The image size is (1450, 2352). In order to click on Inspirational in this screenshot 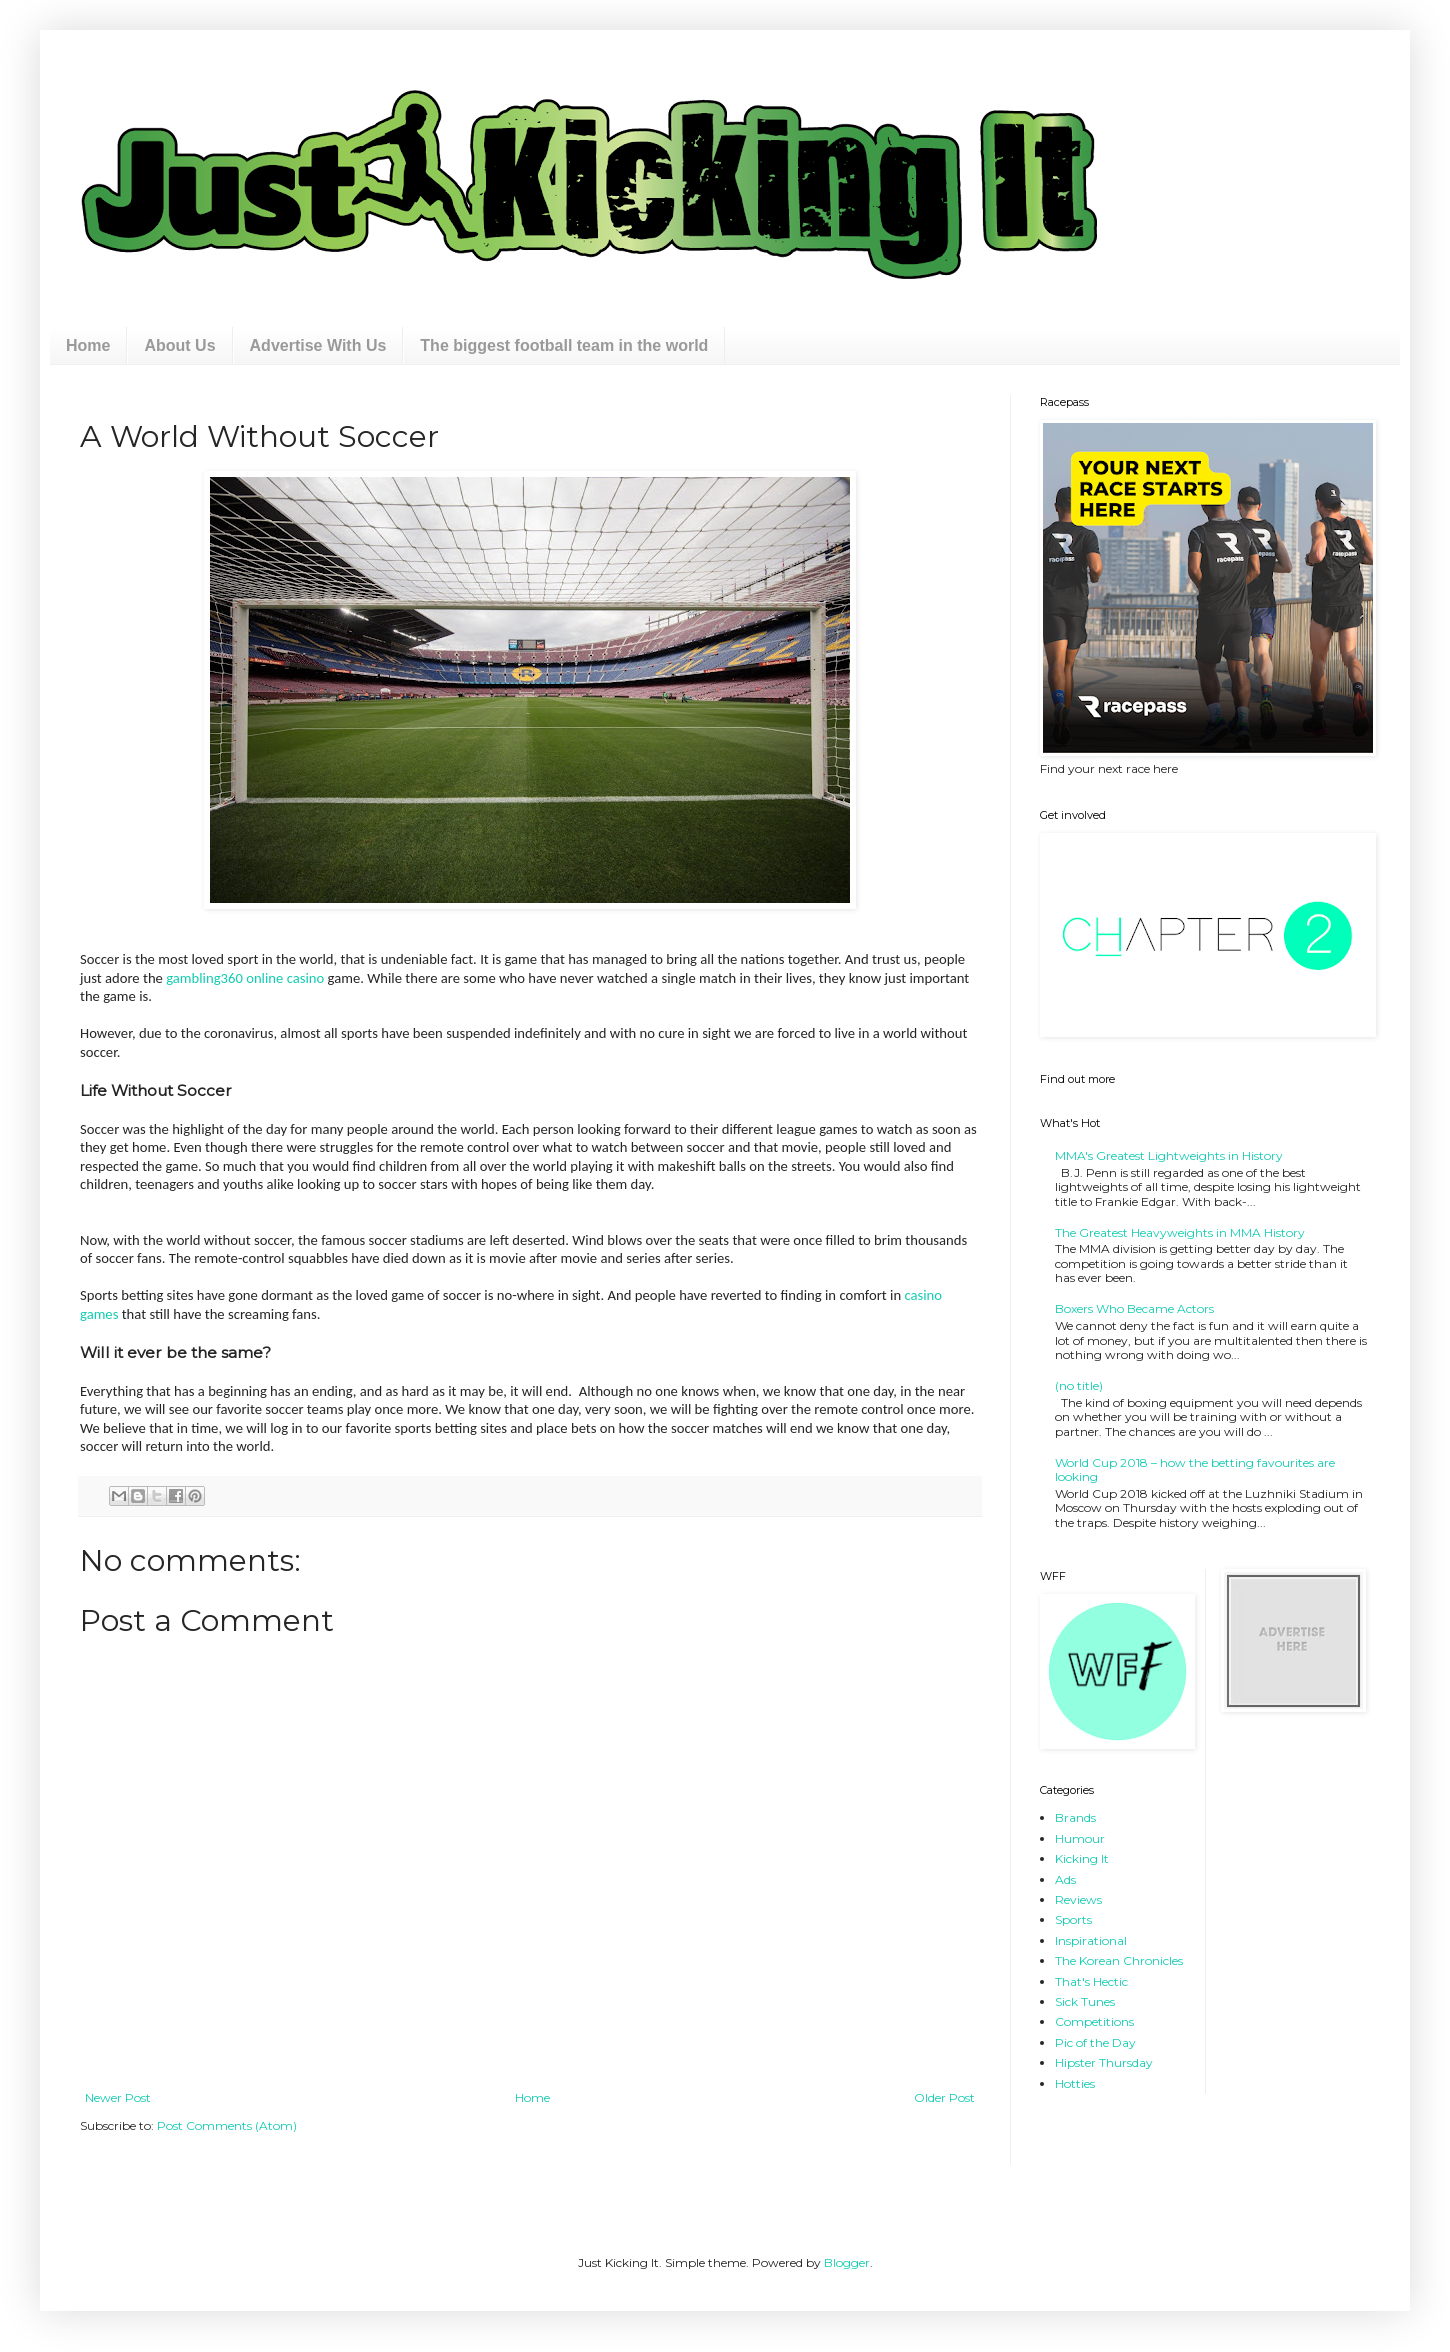, I will do `click(1091, 1940)`.